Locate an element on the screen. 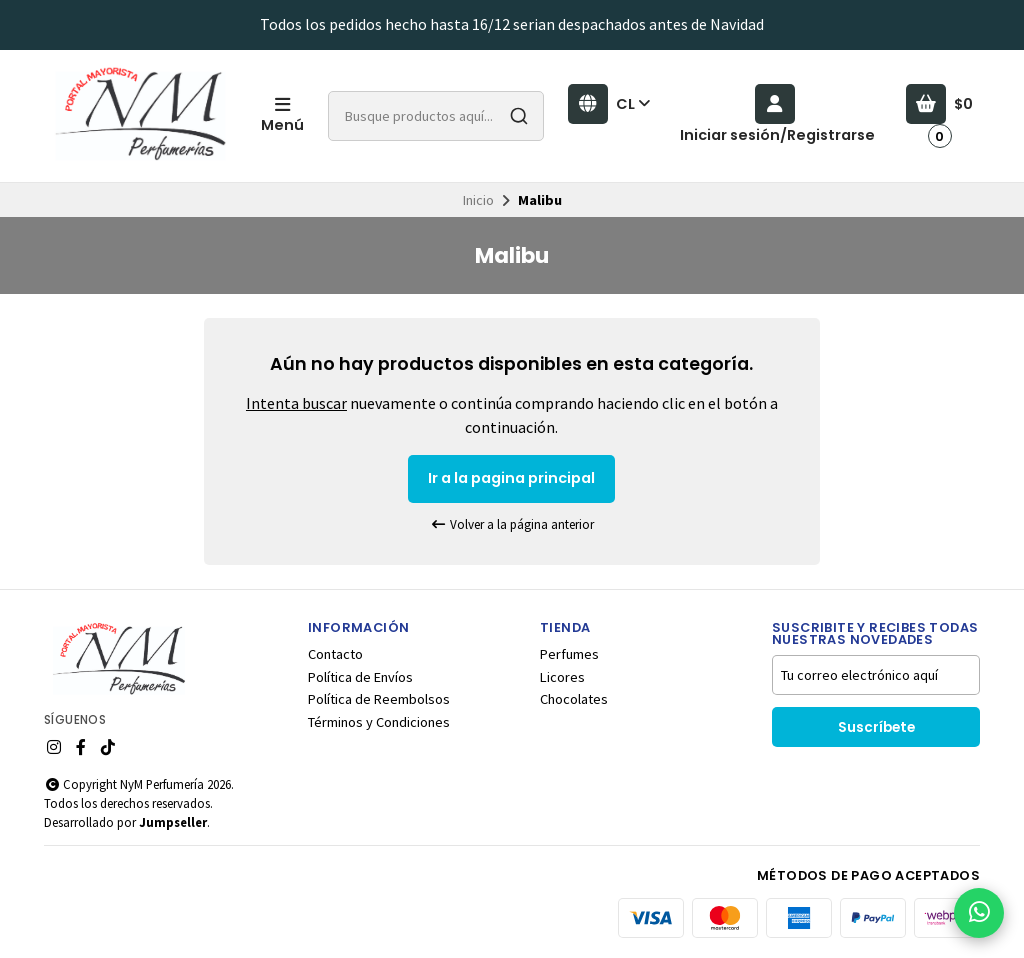 The width and height of the screenshot is (1024, 958). Términos y Condiciones is located at coordinates (379, 722).